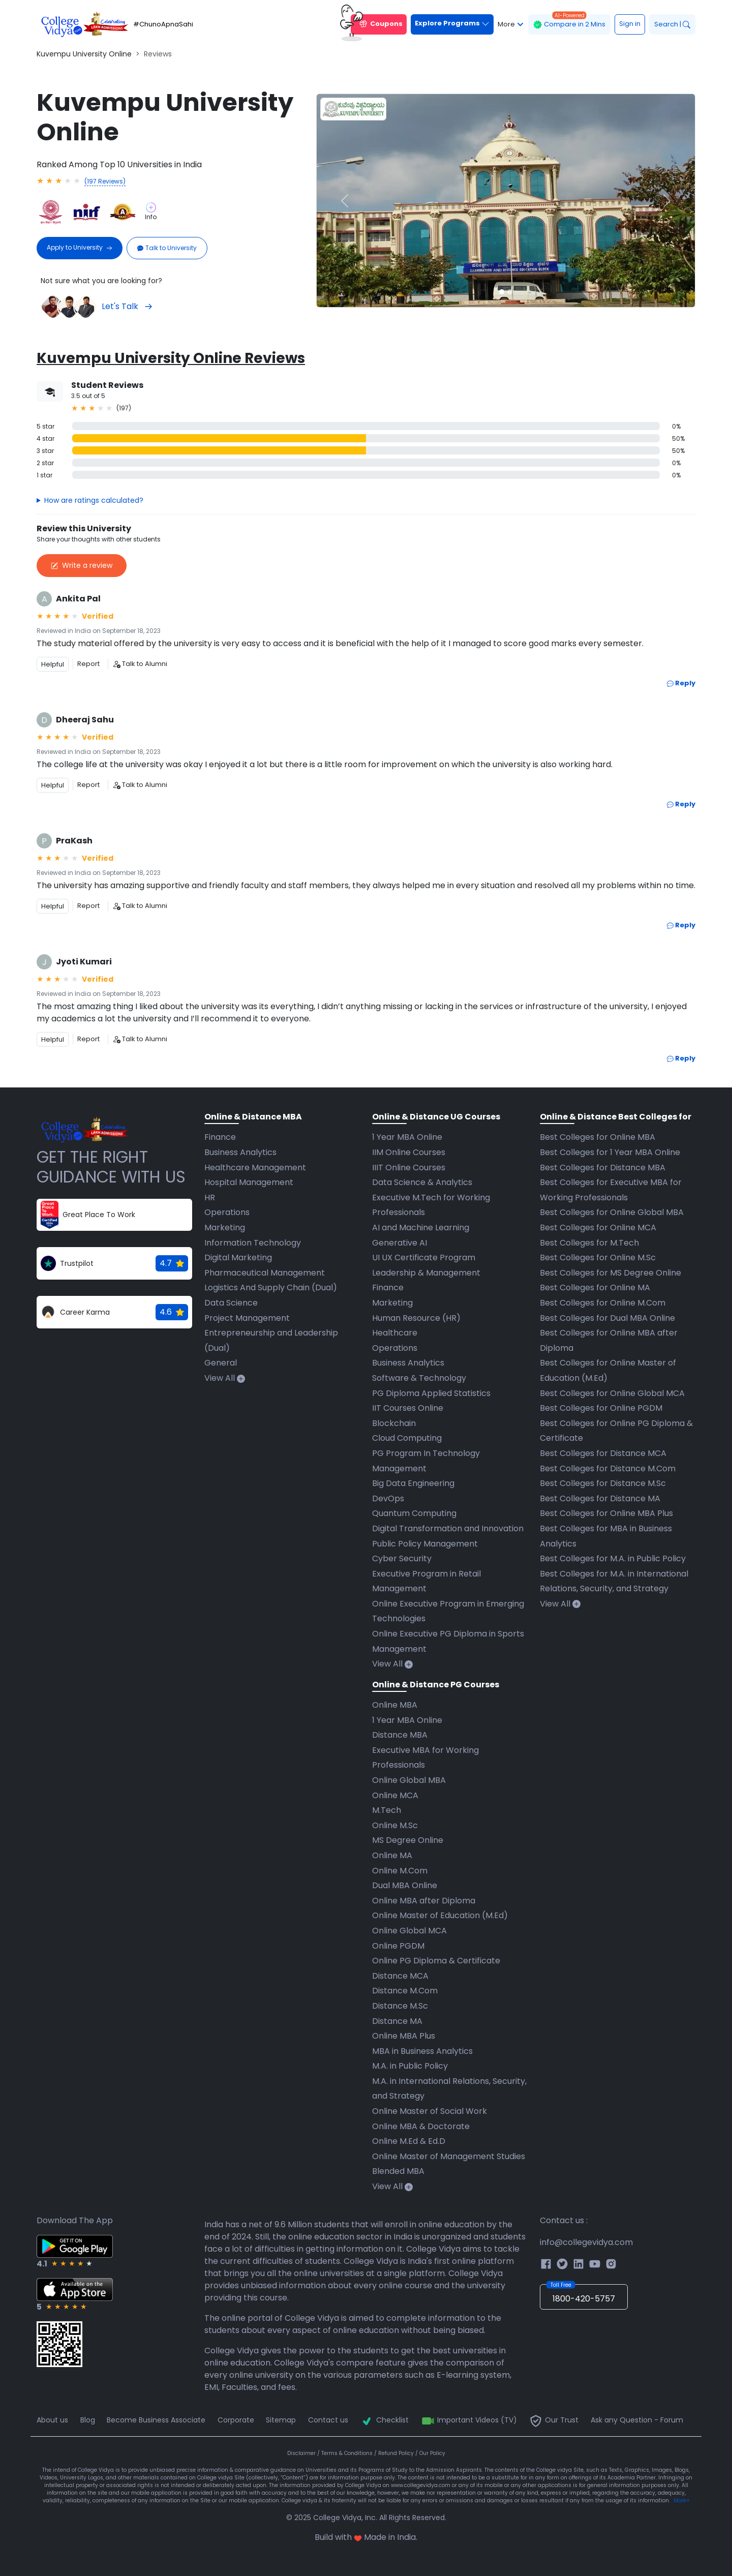  What do you see at coordinates (404, 1885) in the screenshot?
I see `Dual MBA Online` at bounding box center [404, 1885].